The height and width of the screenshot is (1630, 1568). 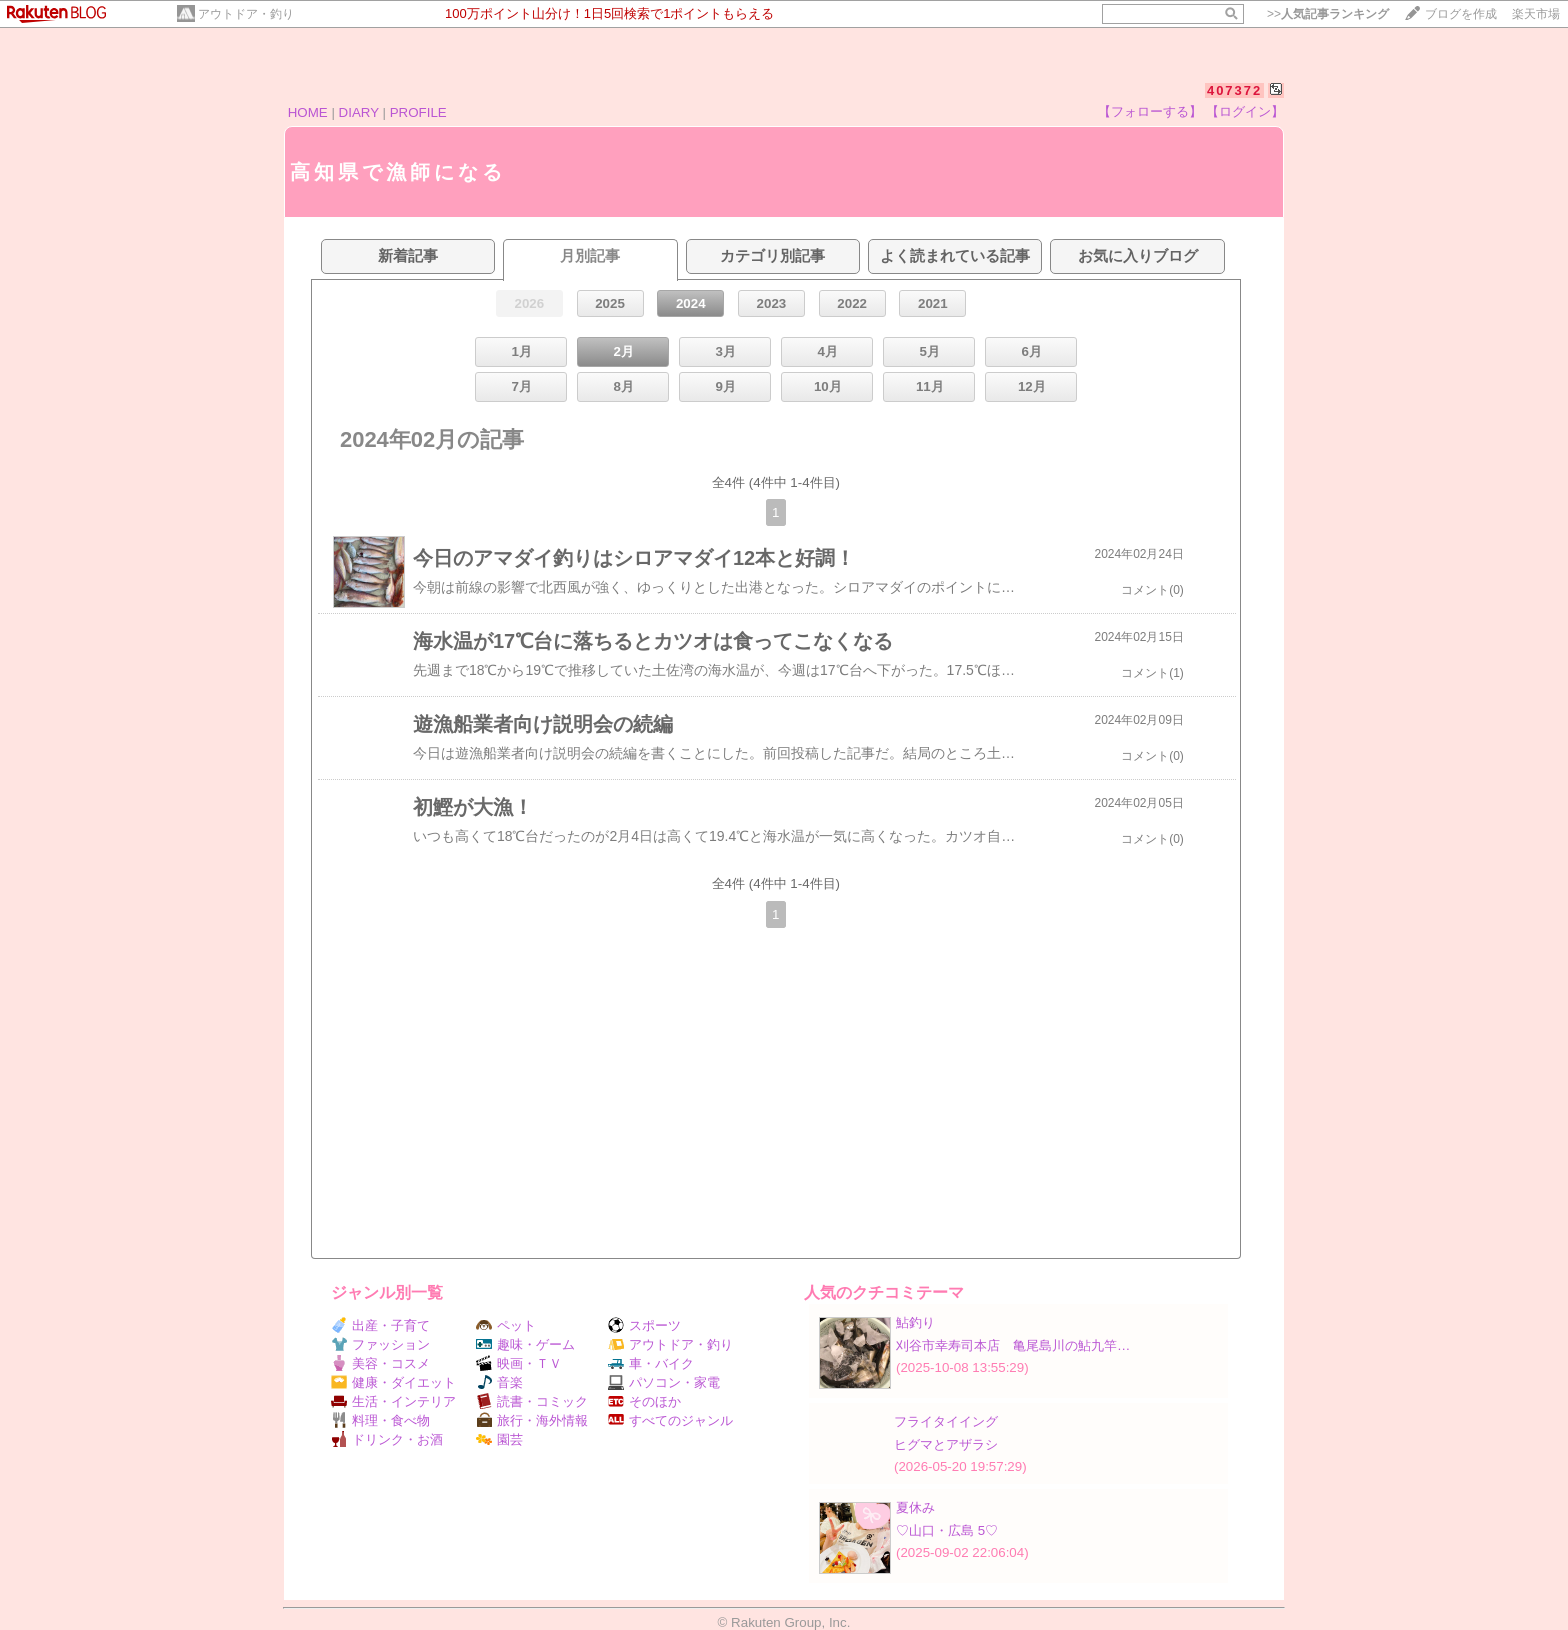 What do you see at coordinates (499, 1439) in the screenshot?
I see `園芸` at bounding box center [499, 1439].